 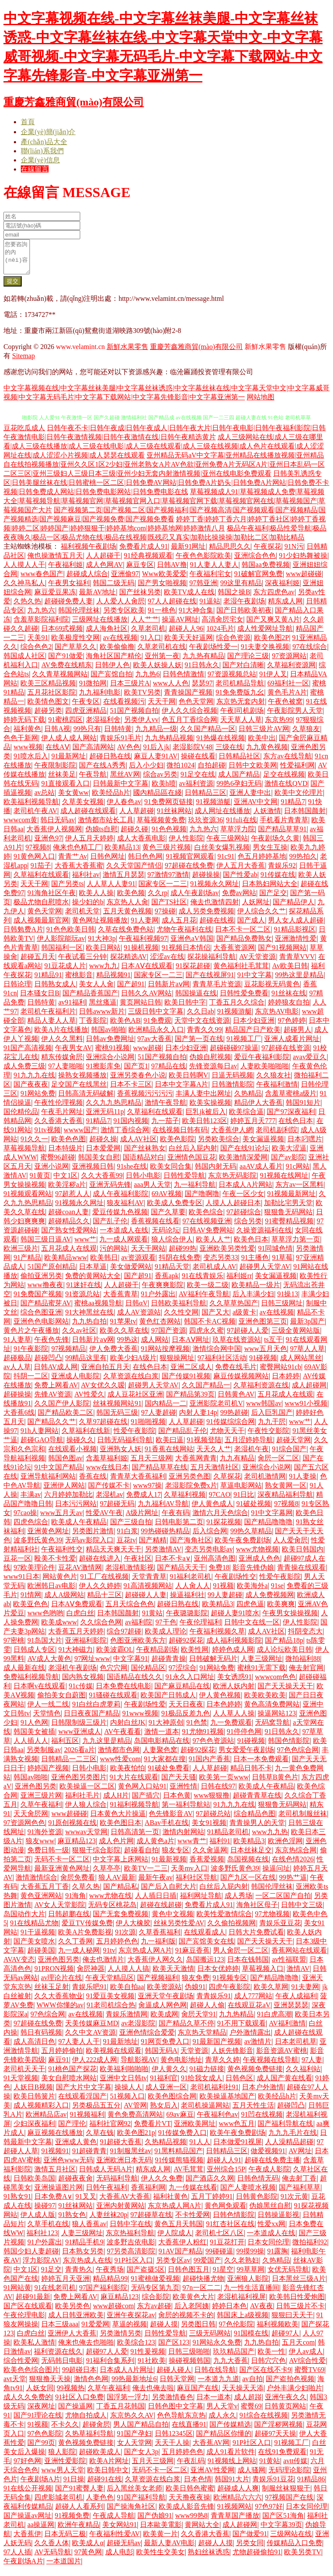 What do you see at coordinates (41, 1956) in the screenshot?
I see `超碰美国` at bounding box center [41, 1956].